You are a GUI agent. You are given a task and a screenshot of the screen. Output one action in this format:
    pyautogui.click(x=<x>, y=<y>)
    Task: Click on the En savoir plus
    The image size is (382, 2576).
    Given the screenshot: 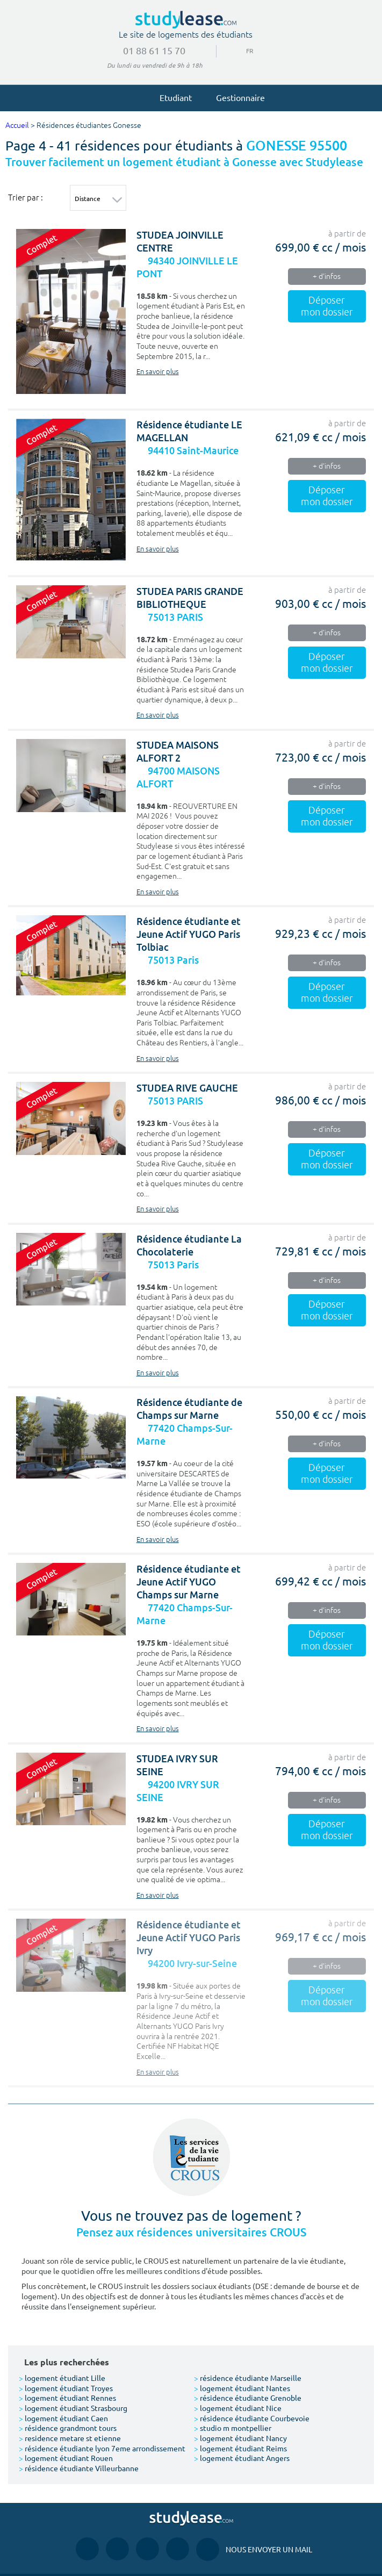 What is the action you would take?
    pyautogui.click(x=157, y=372)
    